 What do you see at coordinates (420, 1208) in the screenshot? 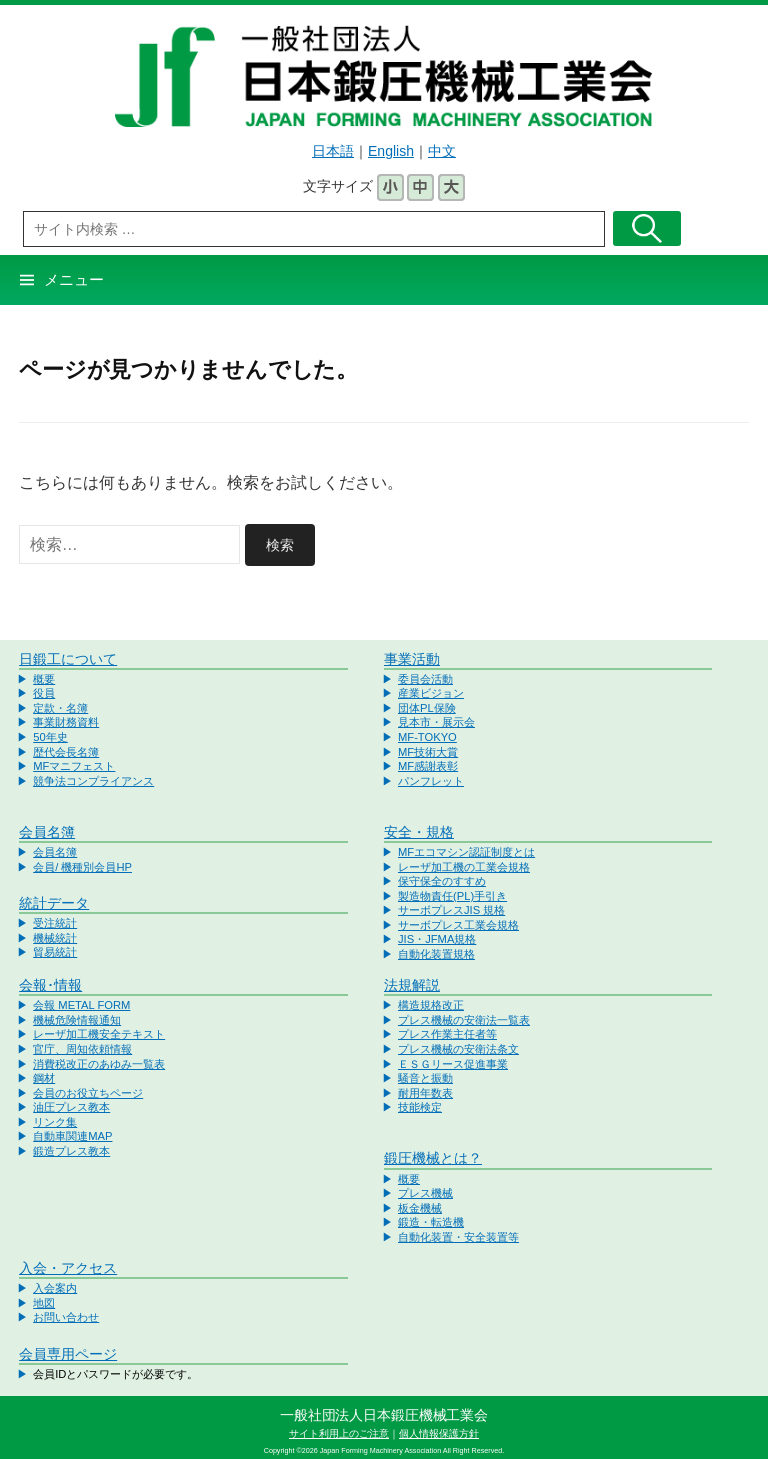
I see `板金機械` at bounding box center [420, 1208].